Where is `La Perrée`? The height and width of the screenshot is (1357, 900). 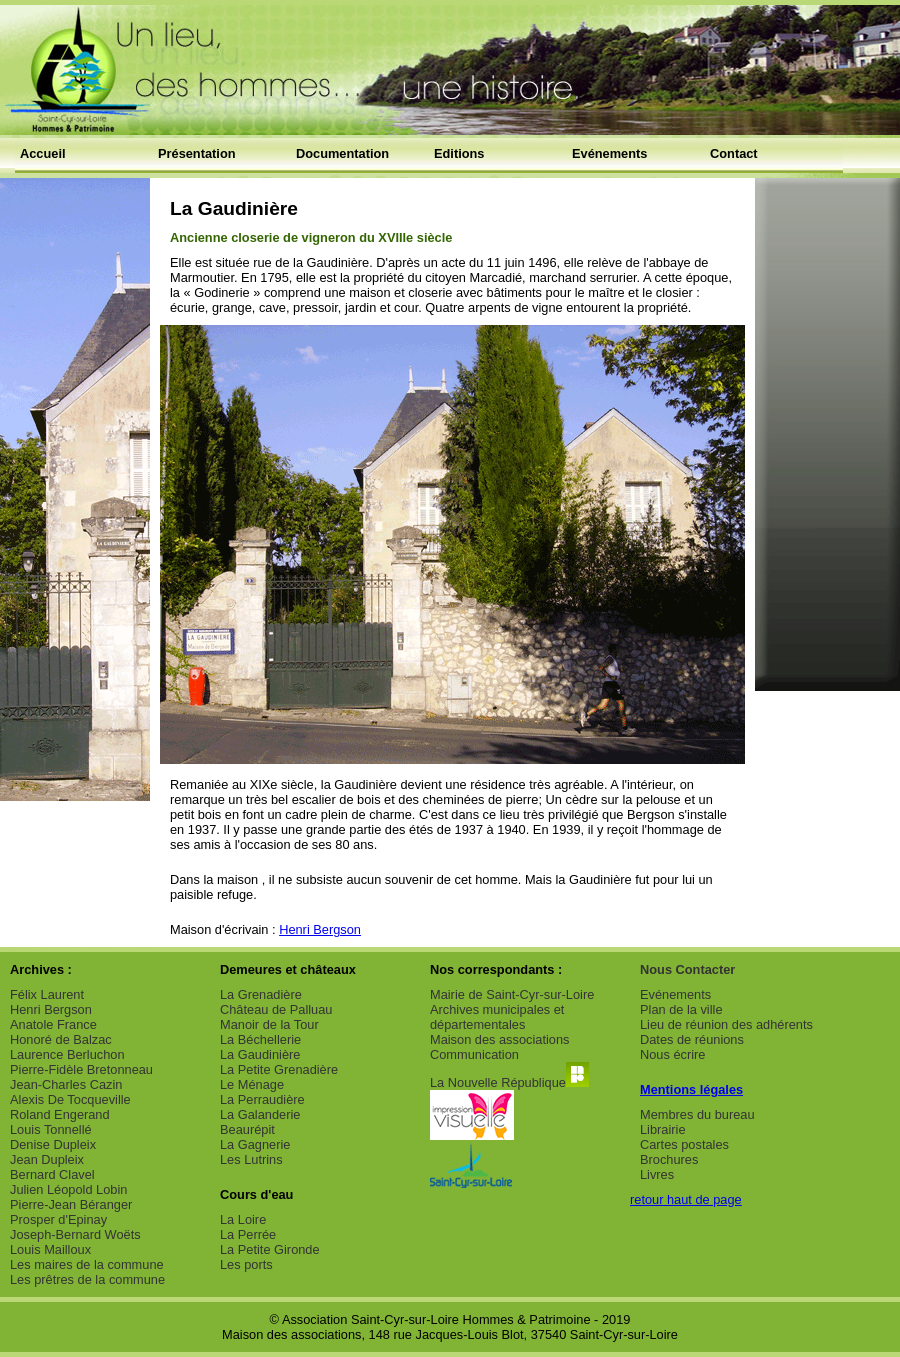 La Perrée is located at coordinates (248, 1234).